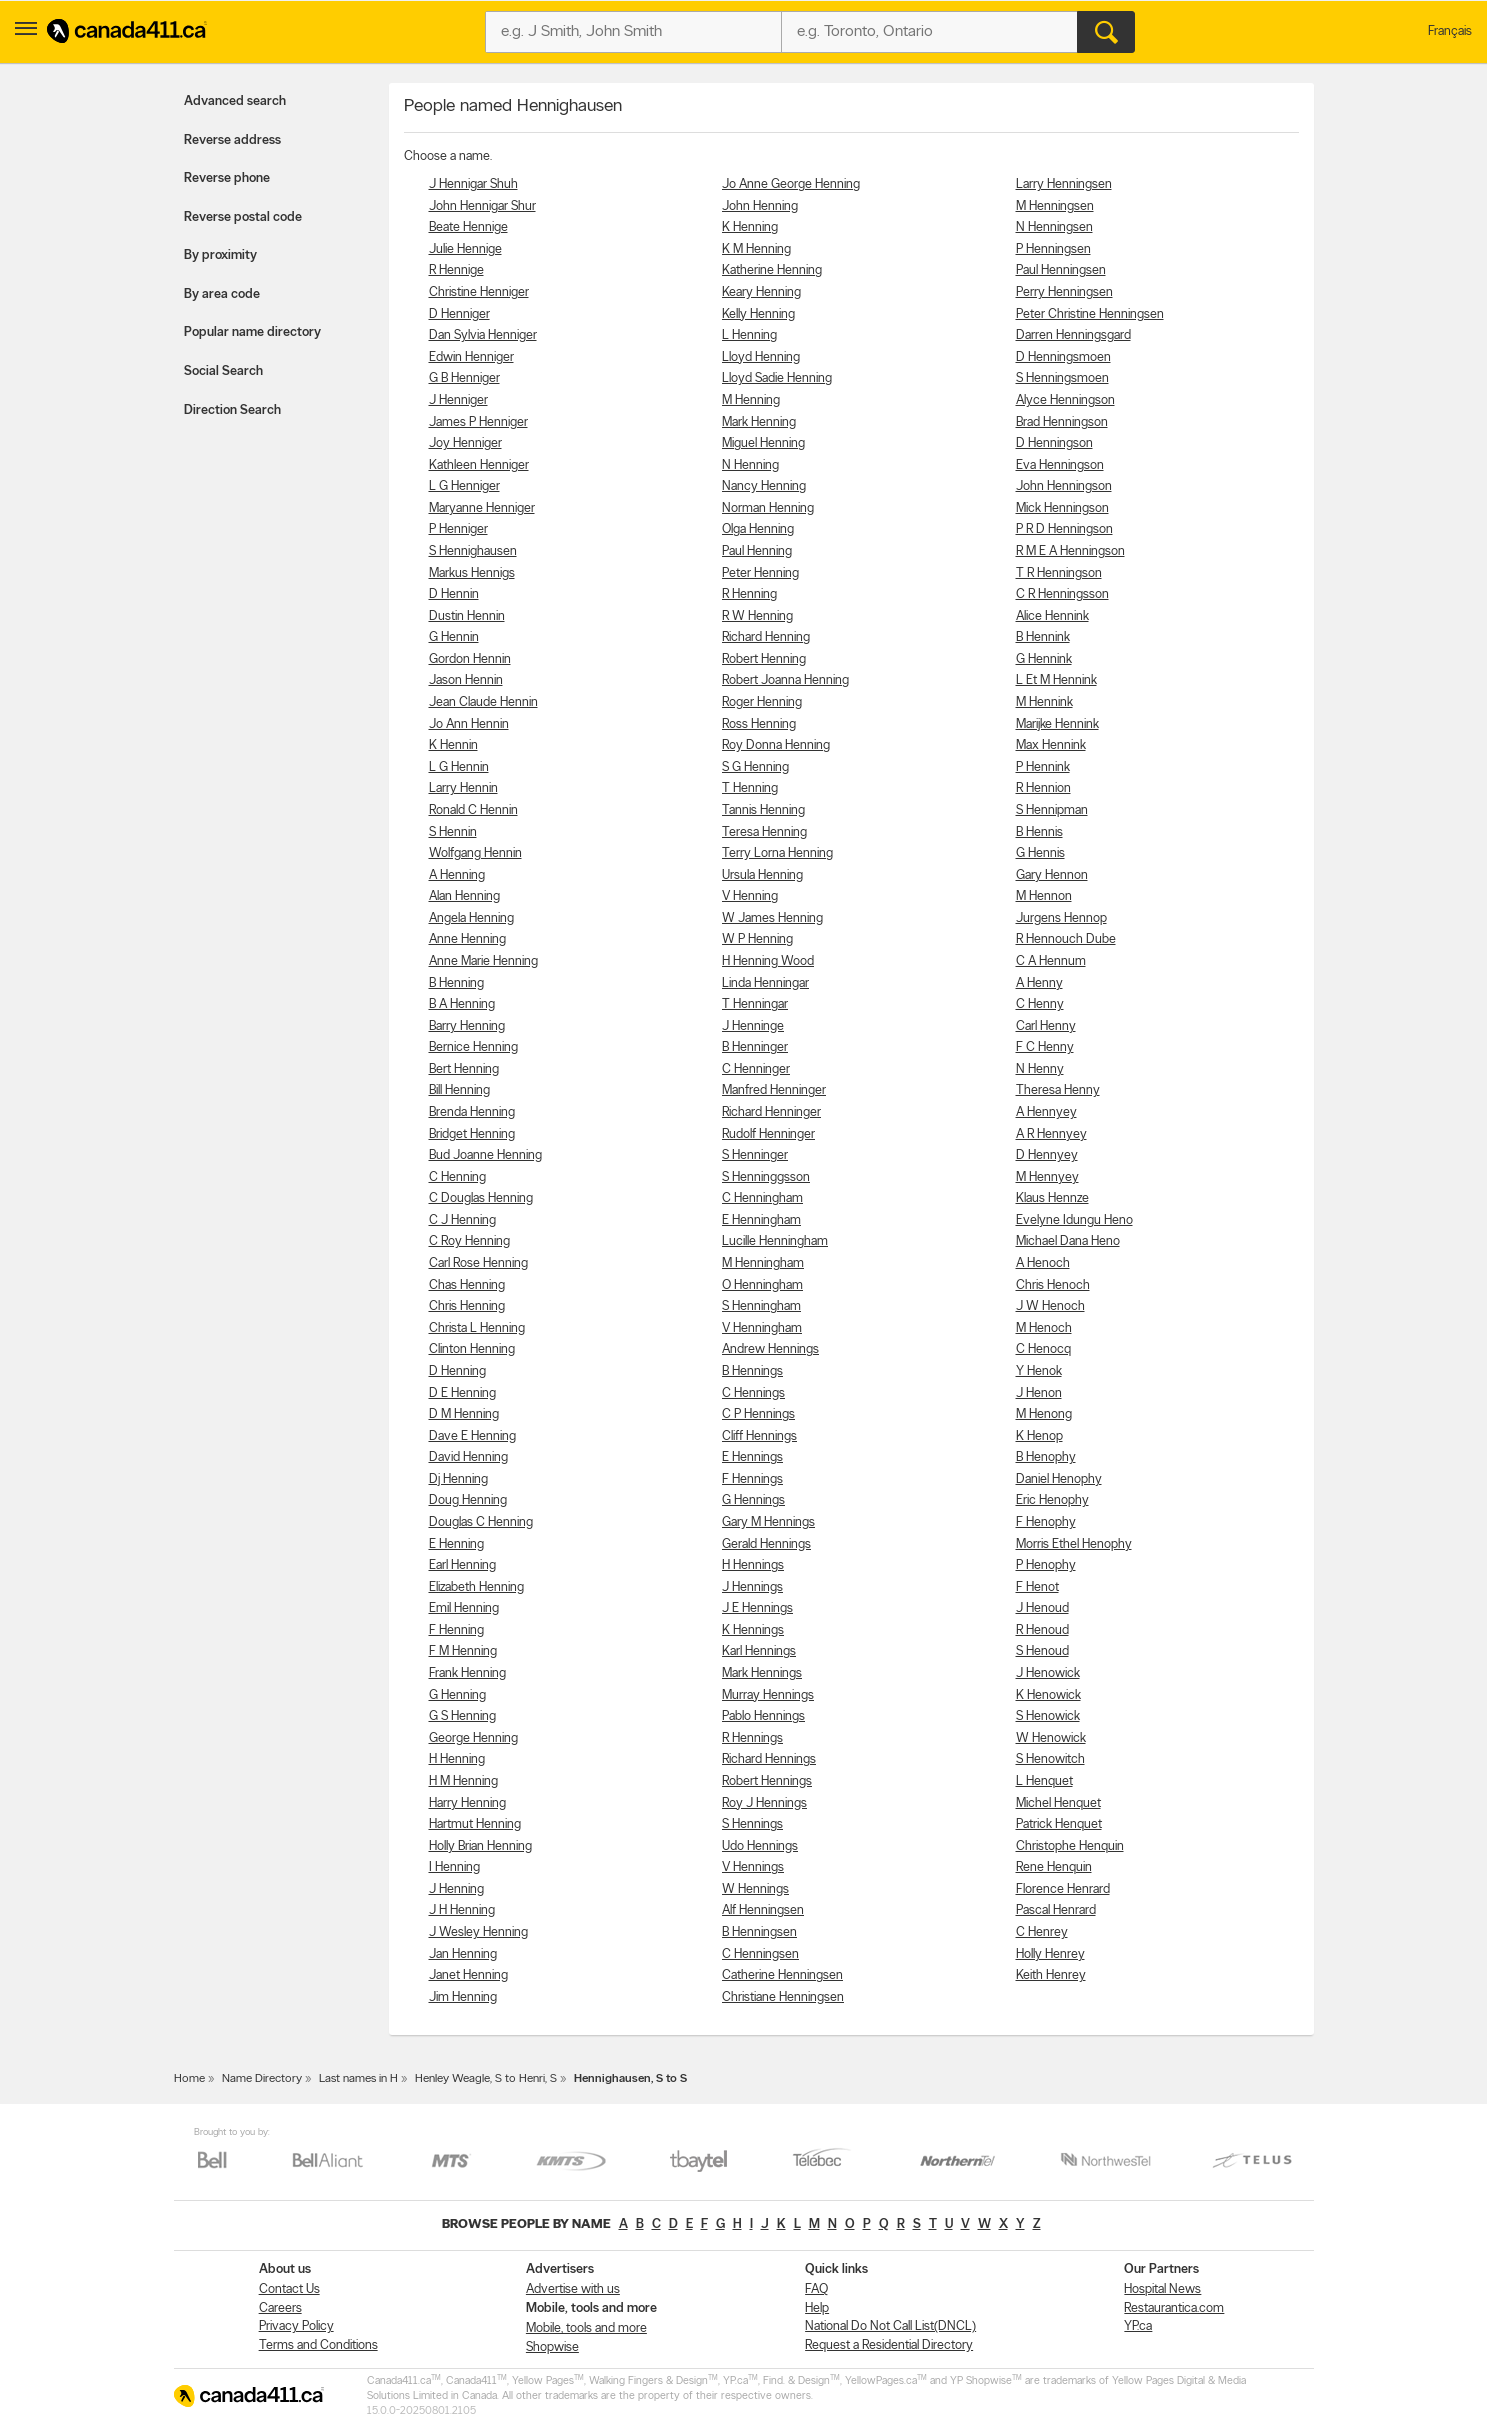  I want to click on Mobile, tools and more, so click(586, 2328).